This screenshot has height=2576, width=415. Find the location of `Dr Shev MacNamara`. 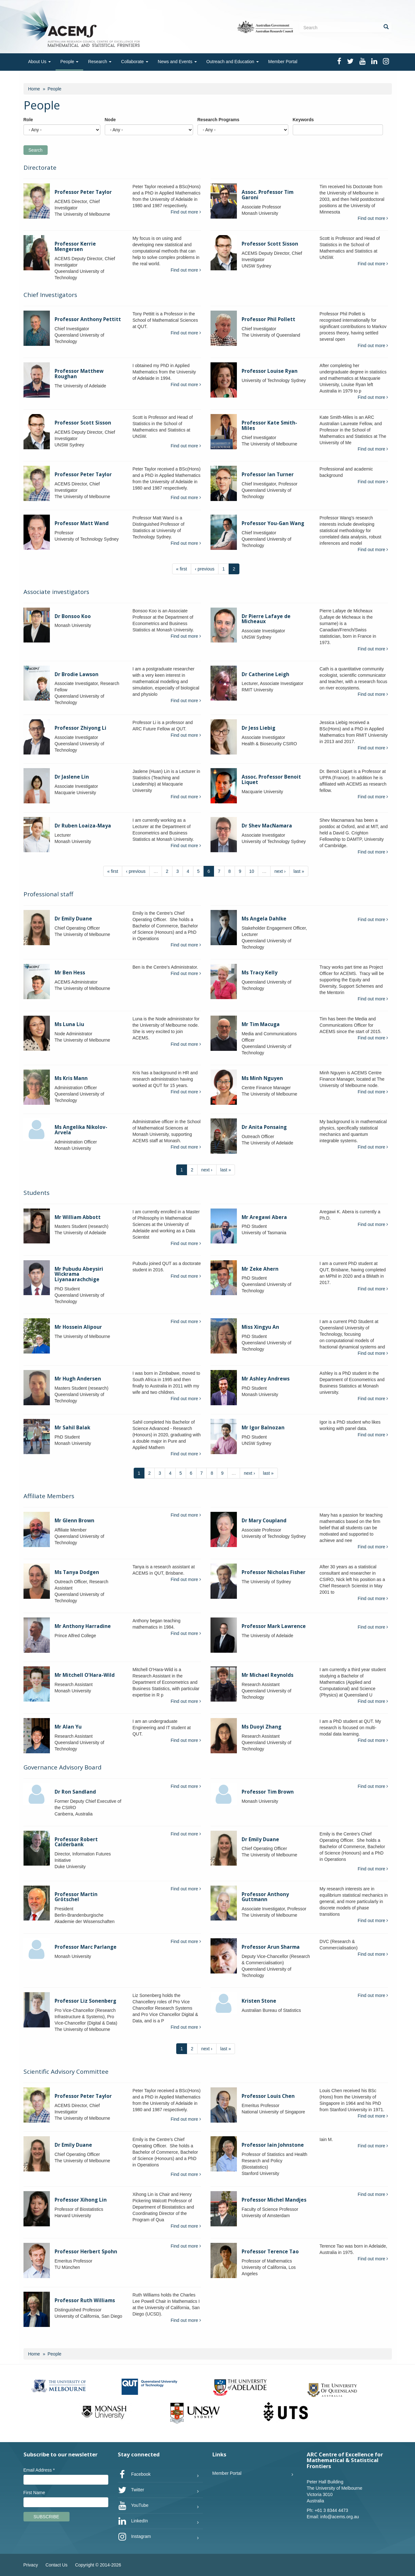

Dr Shev MacNamara is located at coordinates (267, 825).